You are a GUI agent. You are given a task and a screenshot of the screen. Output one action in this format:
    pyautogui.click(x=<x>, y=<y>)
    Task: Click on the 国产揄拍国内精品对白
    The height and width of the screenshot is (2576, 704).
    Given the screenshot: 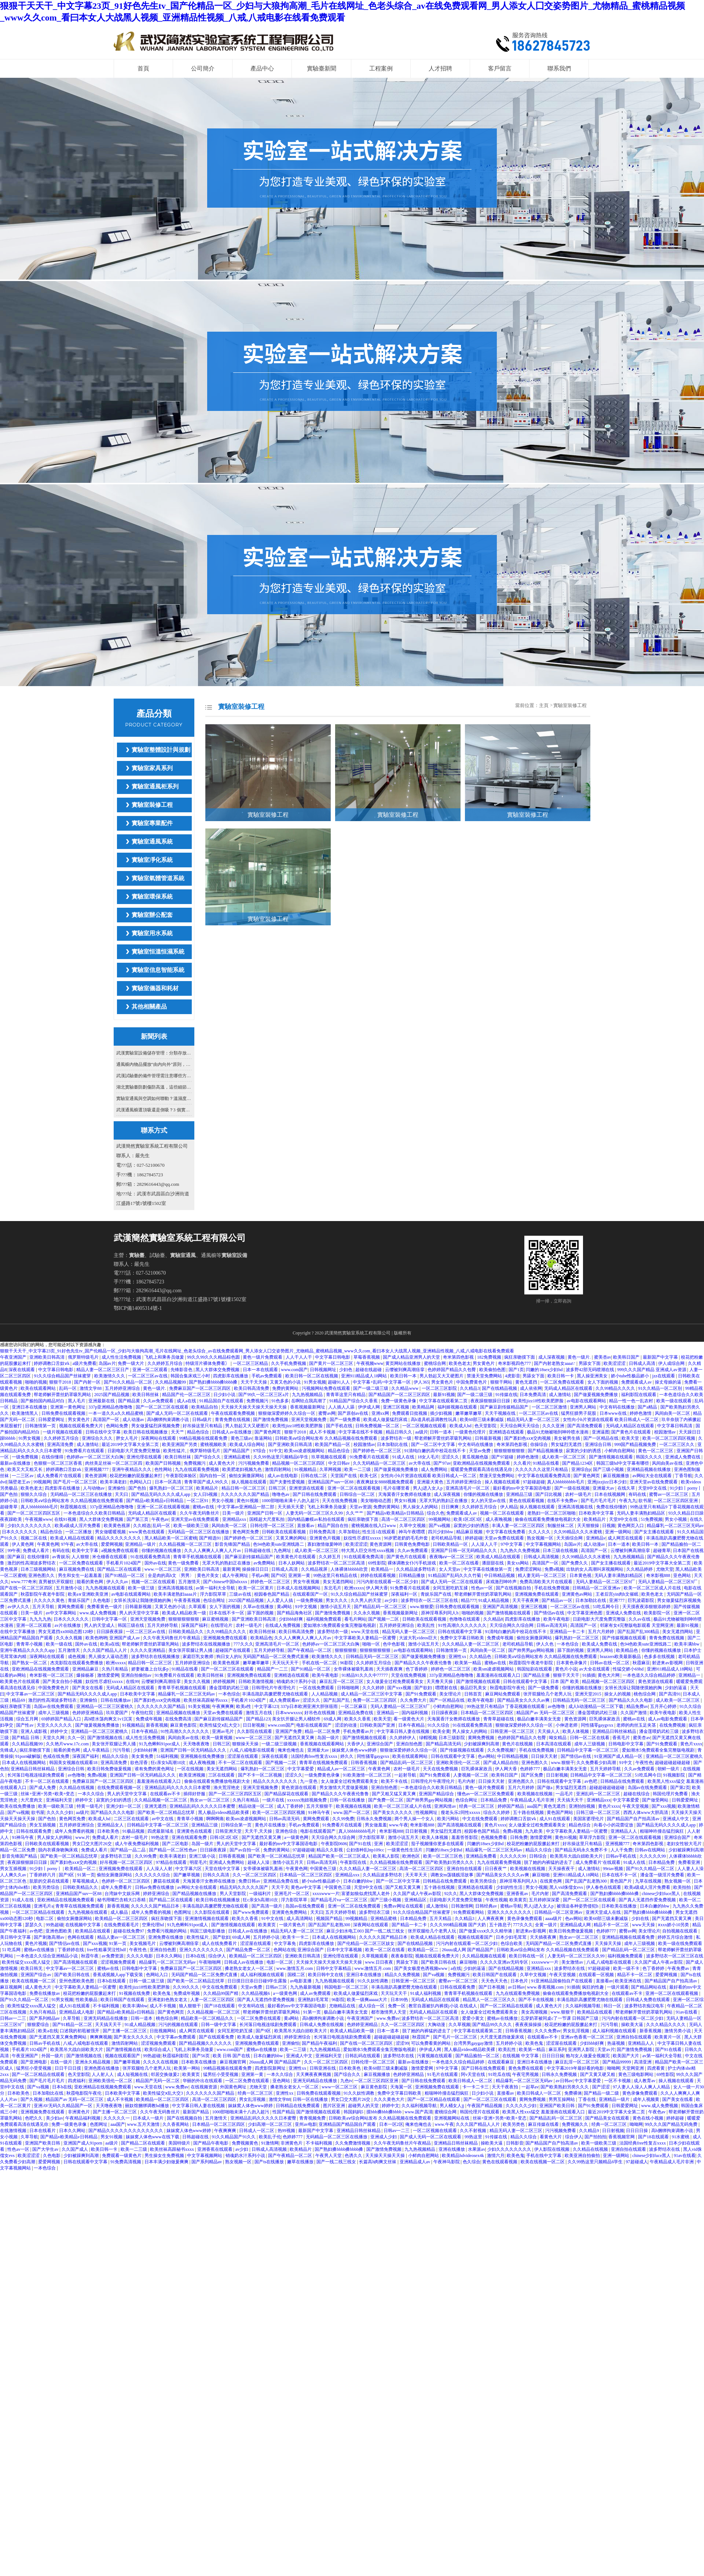 What is the action you would take?
    pyautogui.click(x=43, y=1400)
    